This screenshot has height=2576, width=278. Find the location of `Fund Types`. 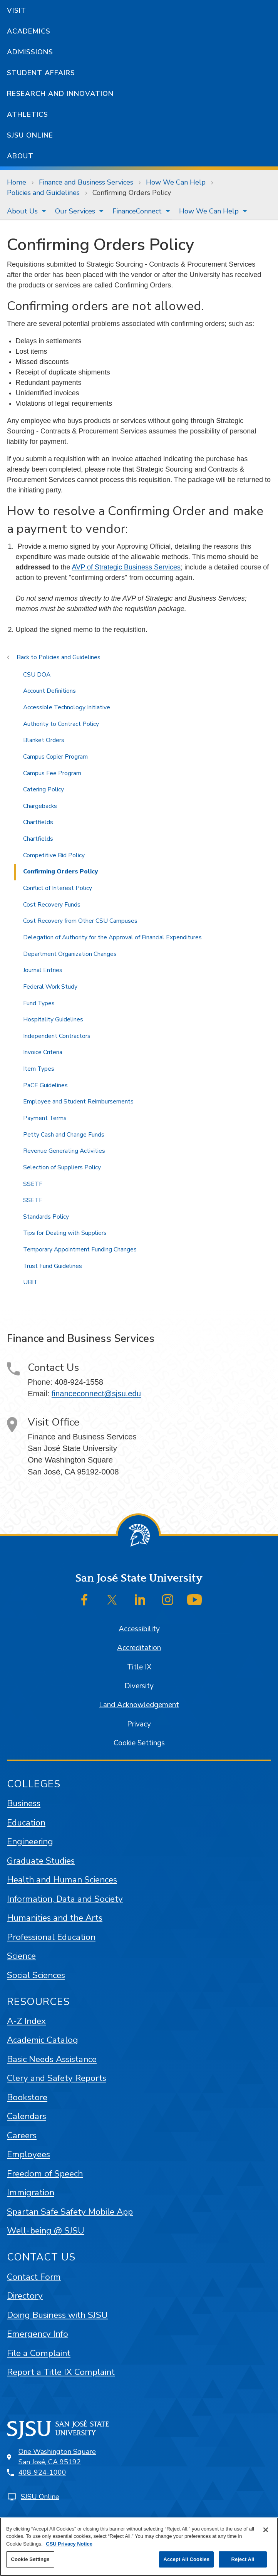

Fund Types is located at coordinates (39, 1003).